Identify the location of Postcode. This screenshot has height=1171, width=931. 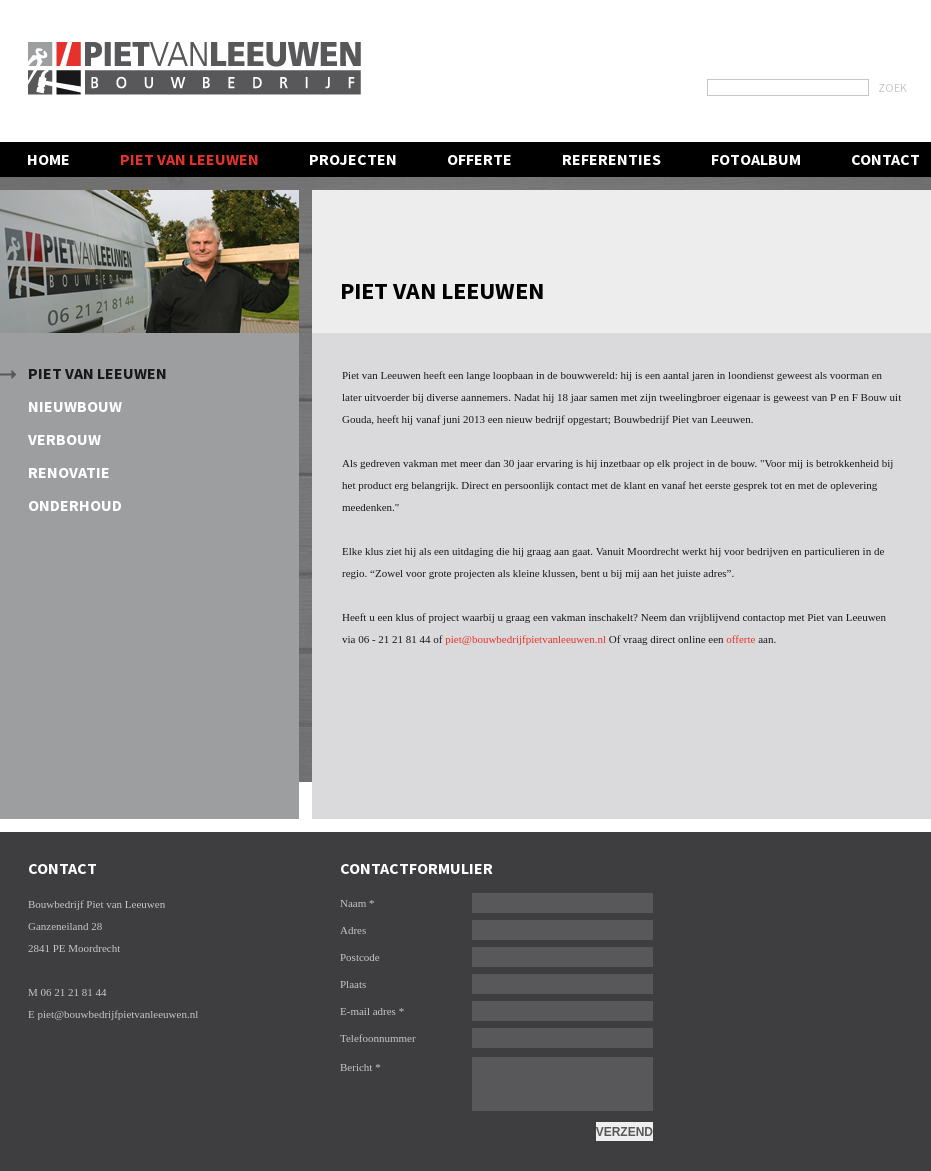
(360, 957).